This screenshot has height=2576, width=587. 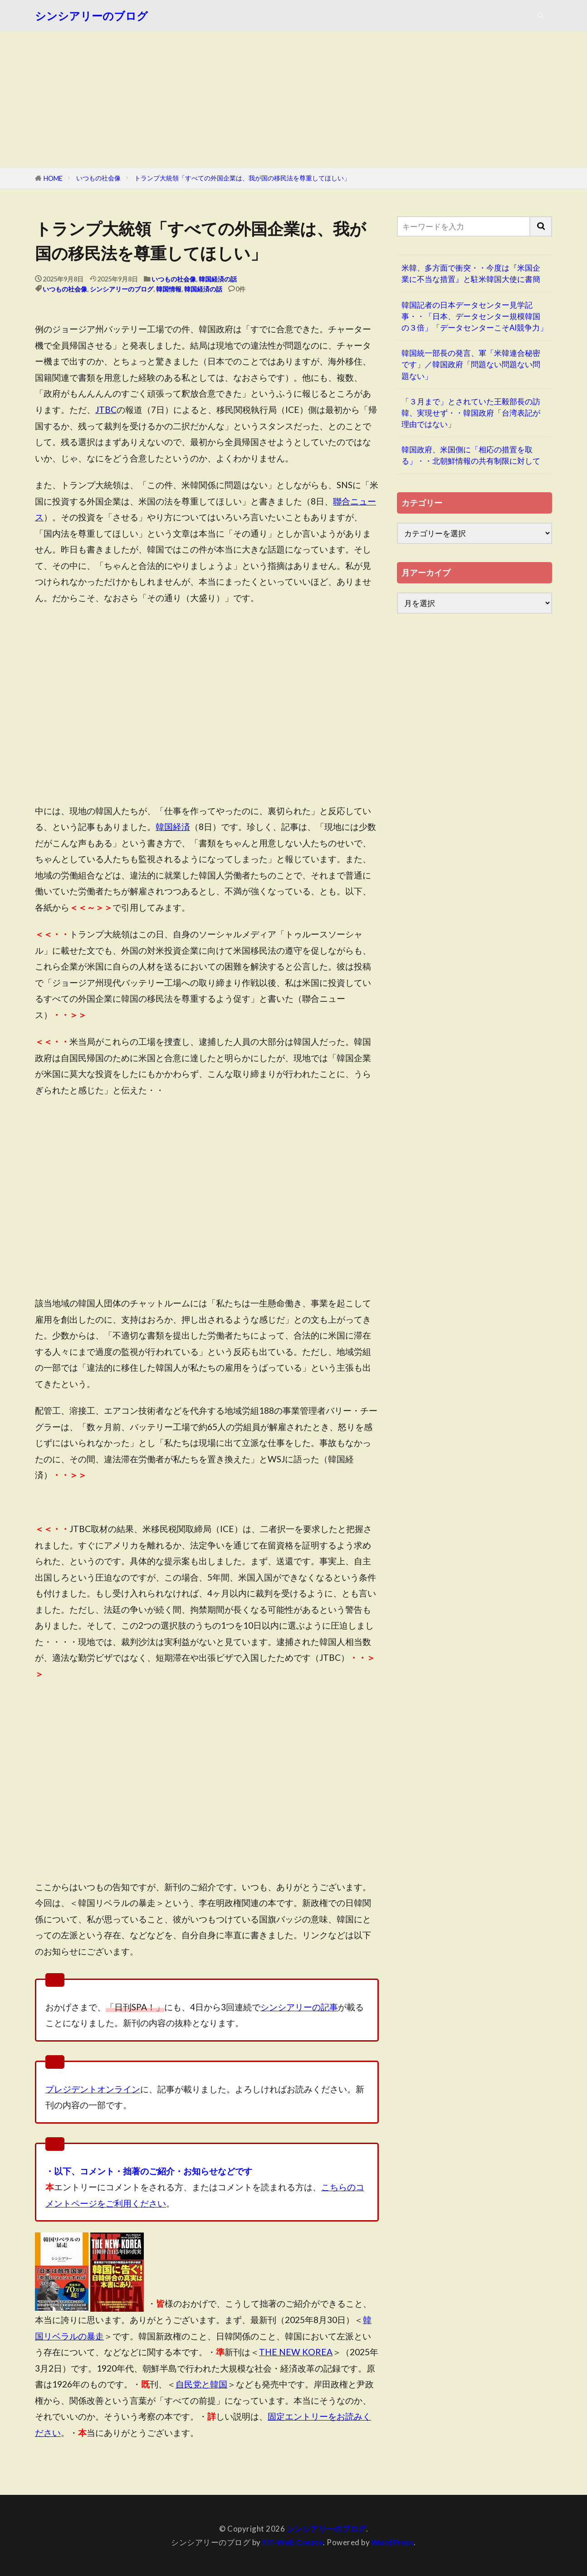 What do you see at coordinates (91, 15) in the screenshot?
I see `シンシアリーのブログ` at bounding box center [91, 15].